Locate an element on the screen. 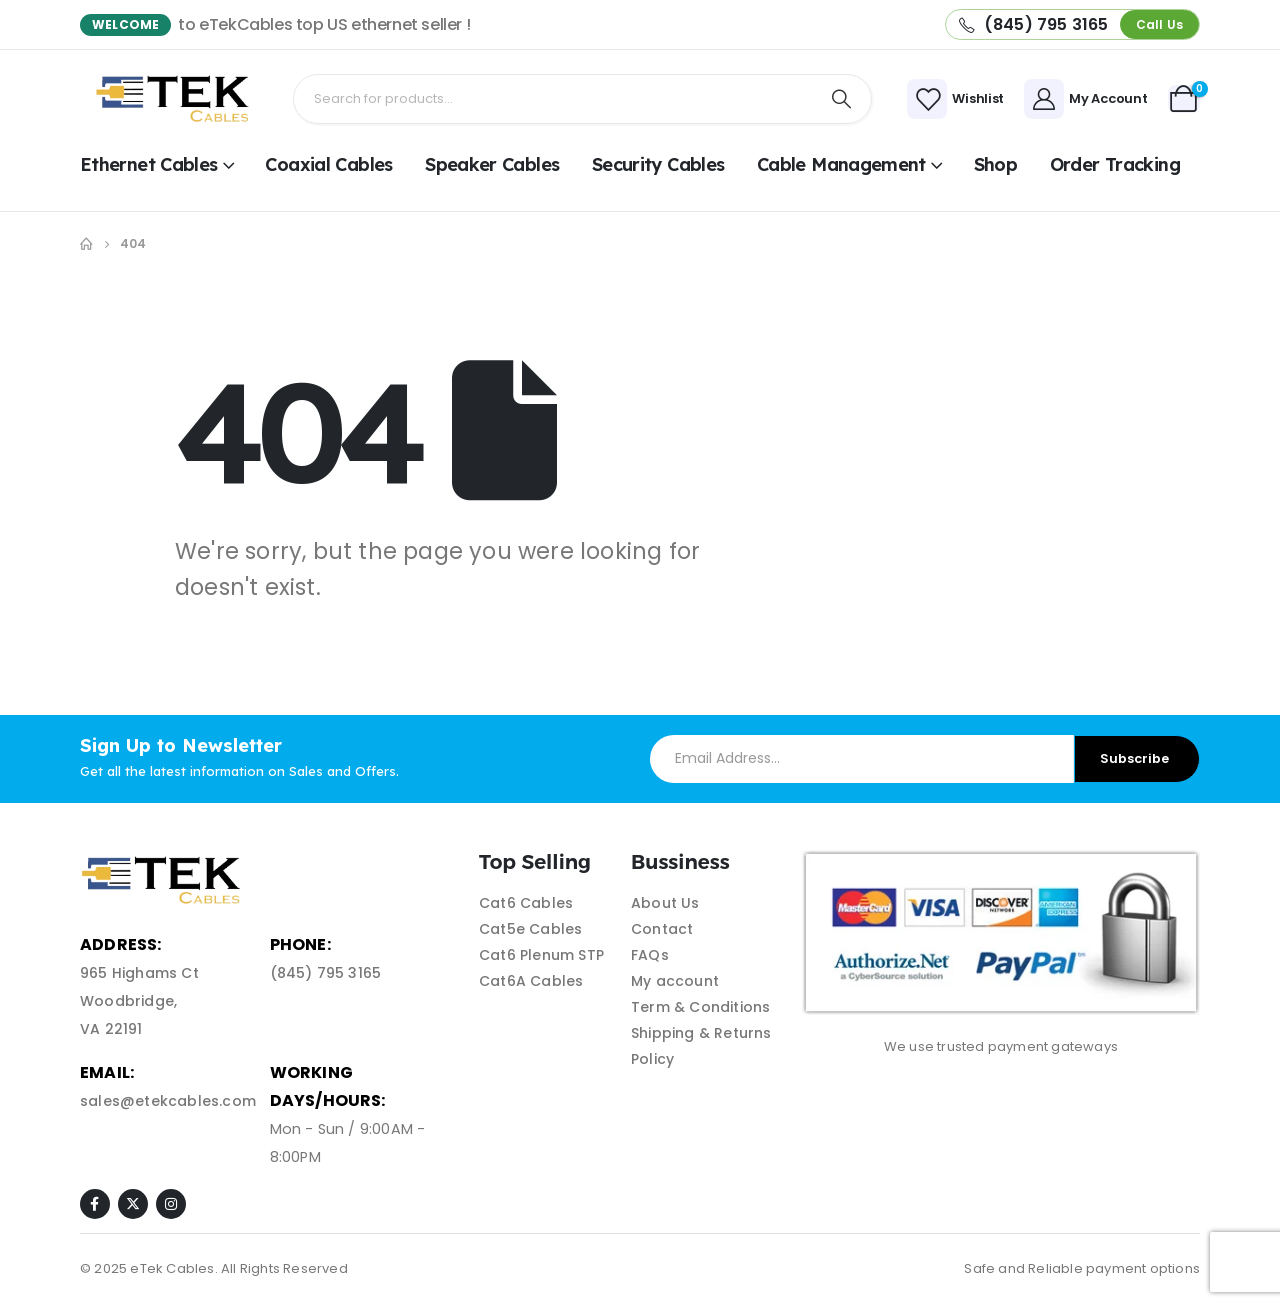 This screenshot has height=1306, width=1280. Cat5e Cables is located at coordinates (530, 929).